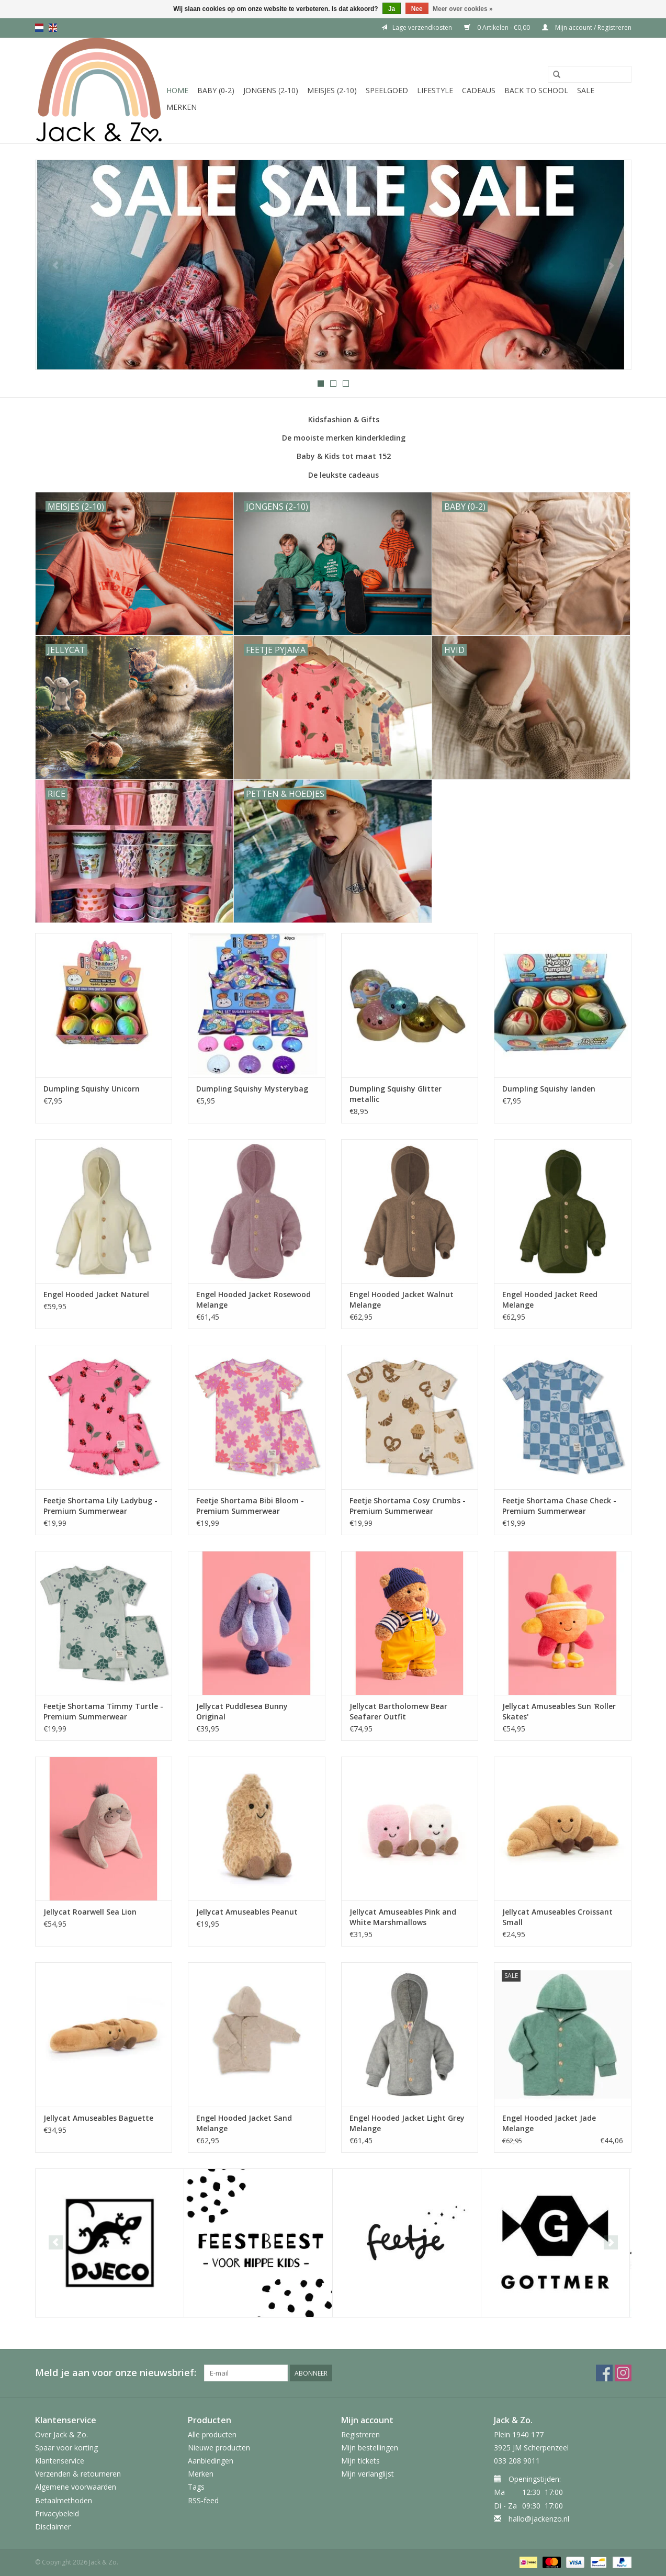 This screenshot has width=666, height=2576. Describe the element at coordinates (549, 1299) in the screenshot. I see `Engel Hooded Jacket Reed Melange` at that location.